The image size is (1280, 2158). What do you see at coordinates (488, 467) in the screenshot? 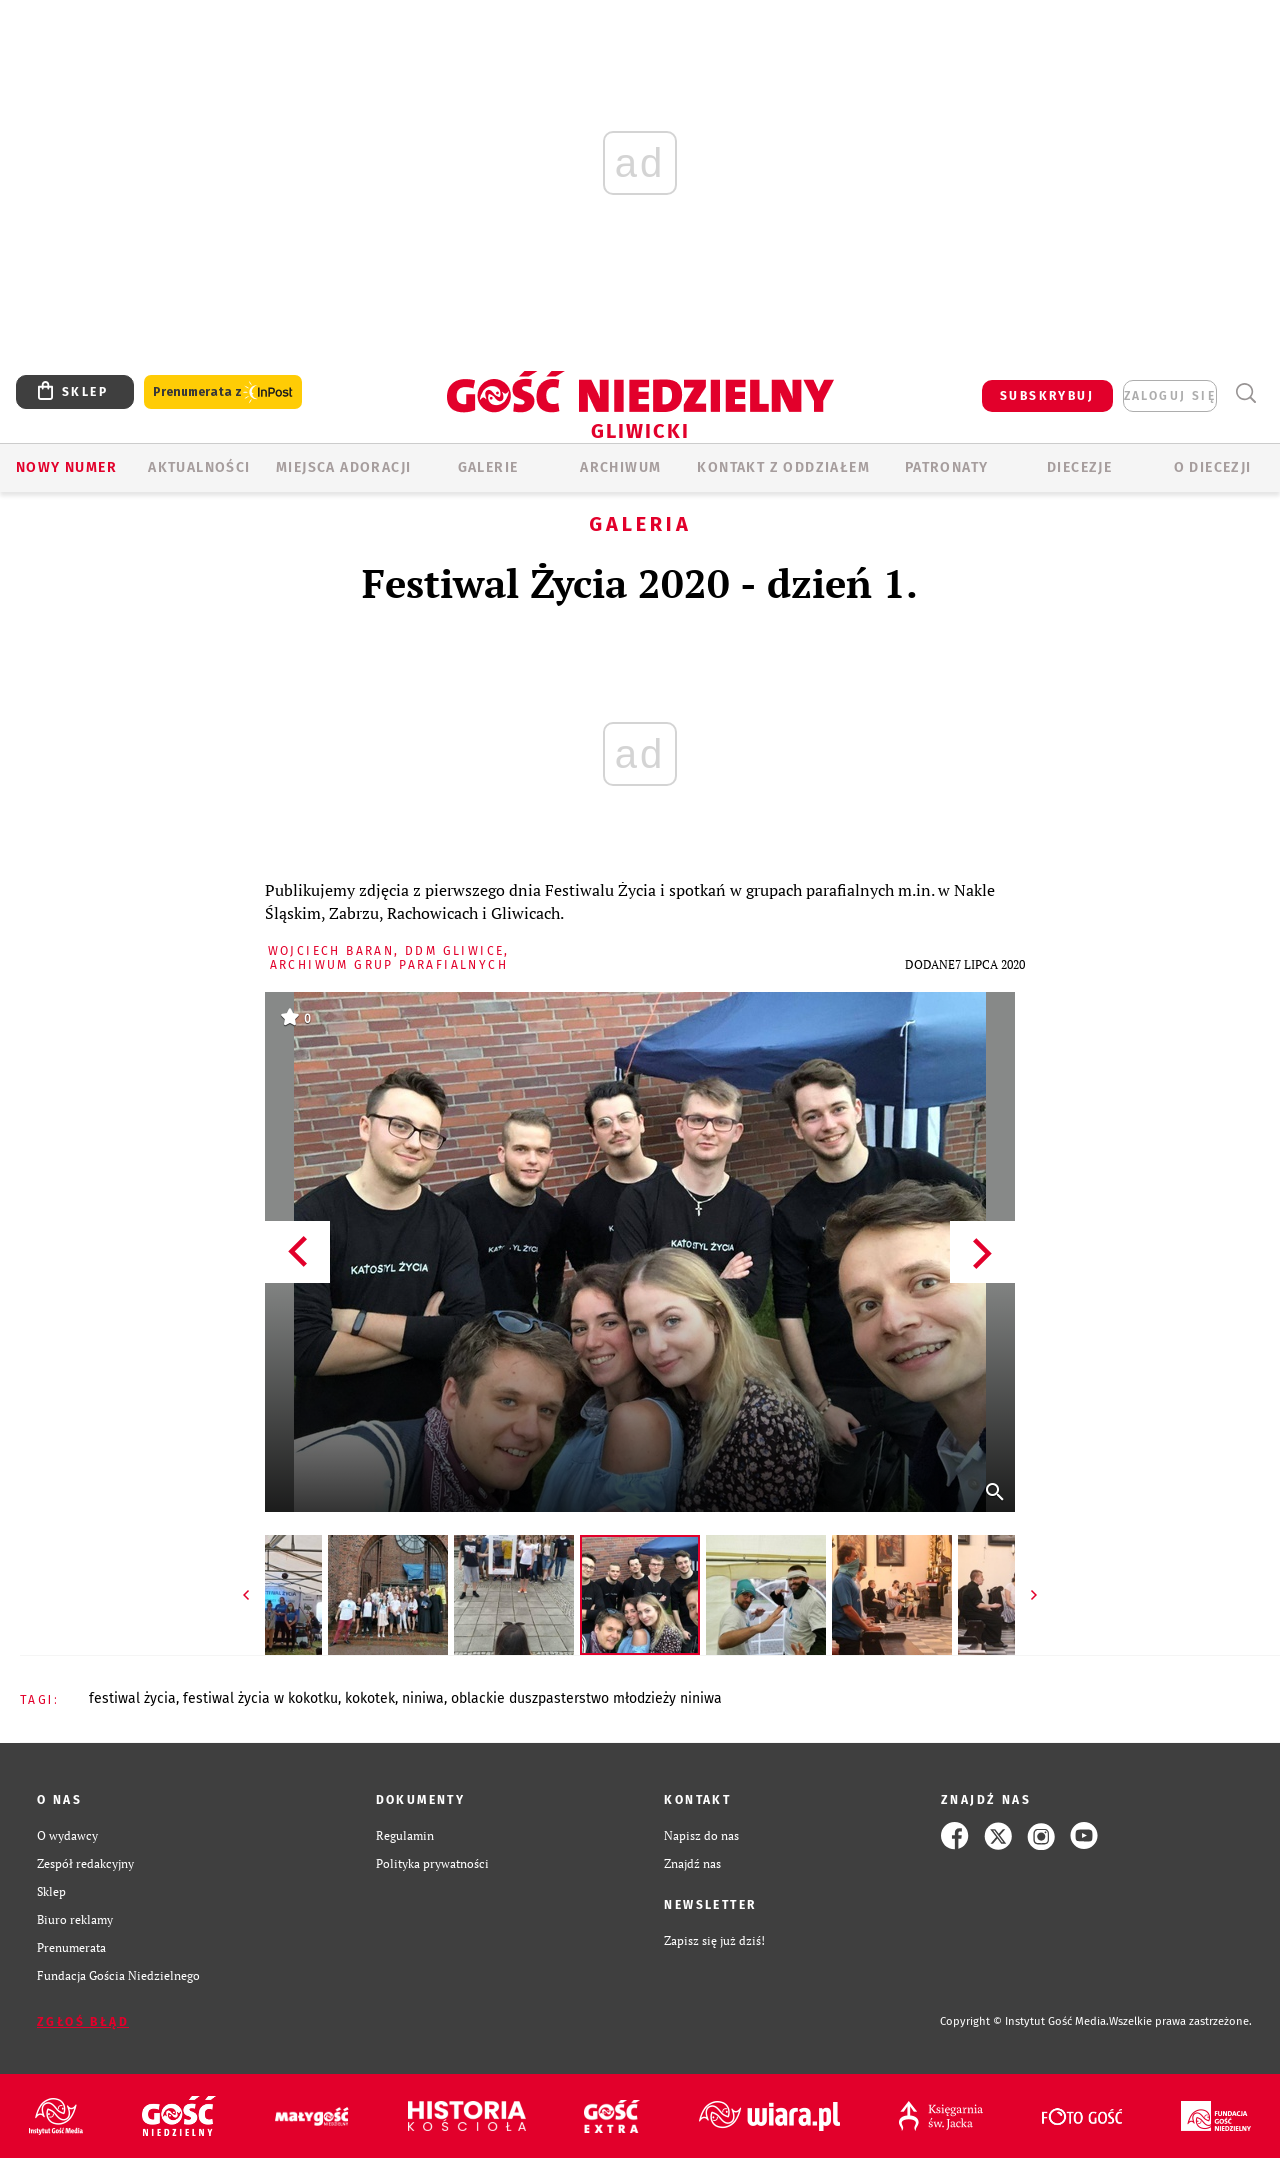
I see `GALERIE` at bounding box center [488, 467].